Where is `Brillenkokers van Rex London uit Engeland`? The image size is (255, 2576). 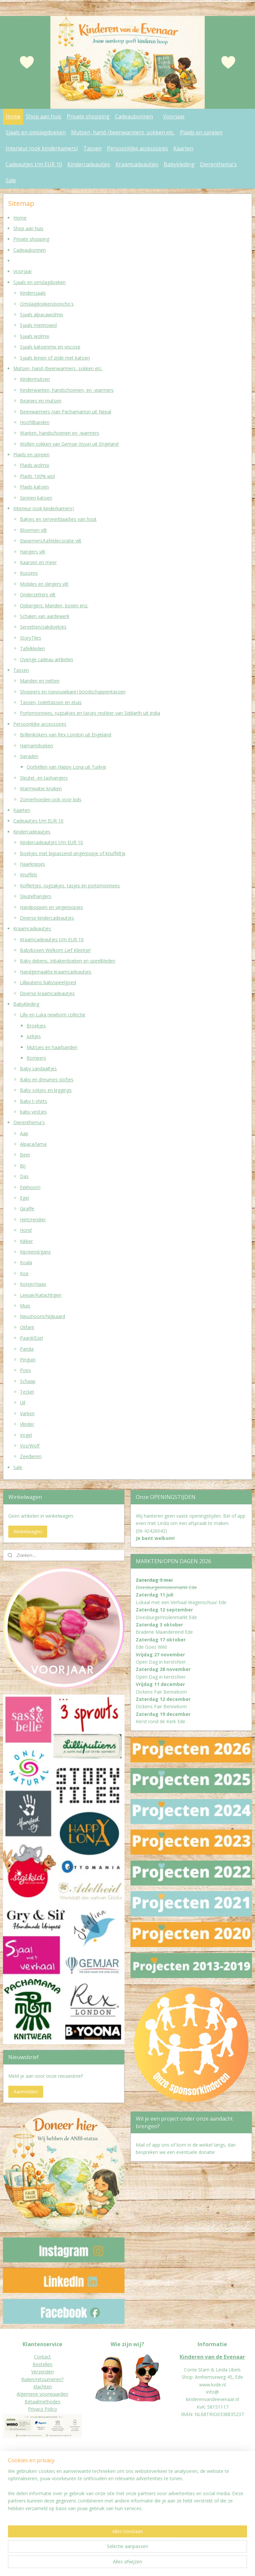 Brillenkokers van Rex London uit Engeland is located at coordinates (65, 734).